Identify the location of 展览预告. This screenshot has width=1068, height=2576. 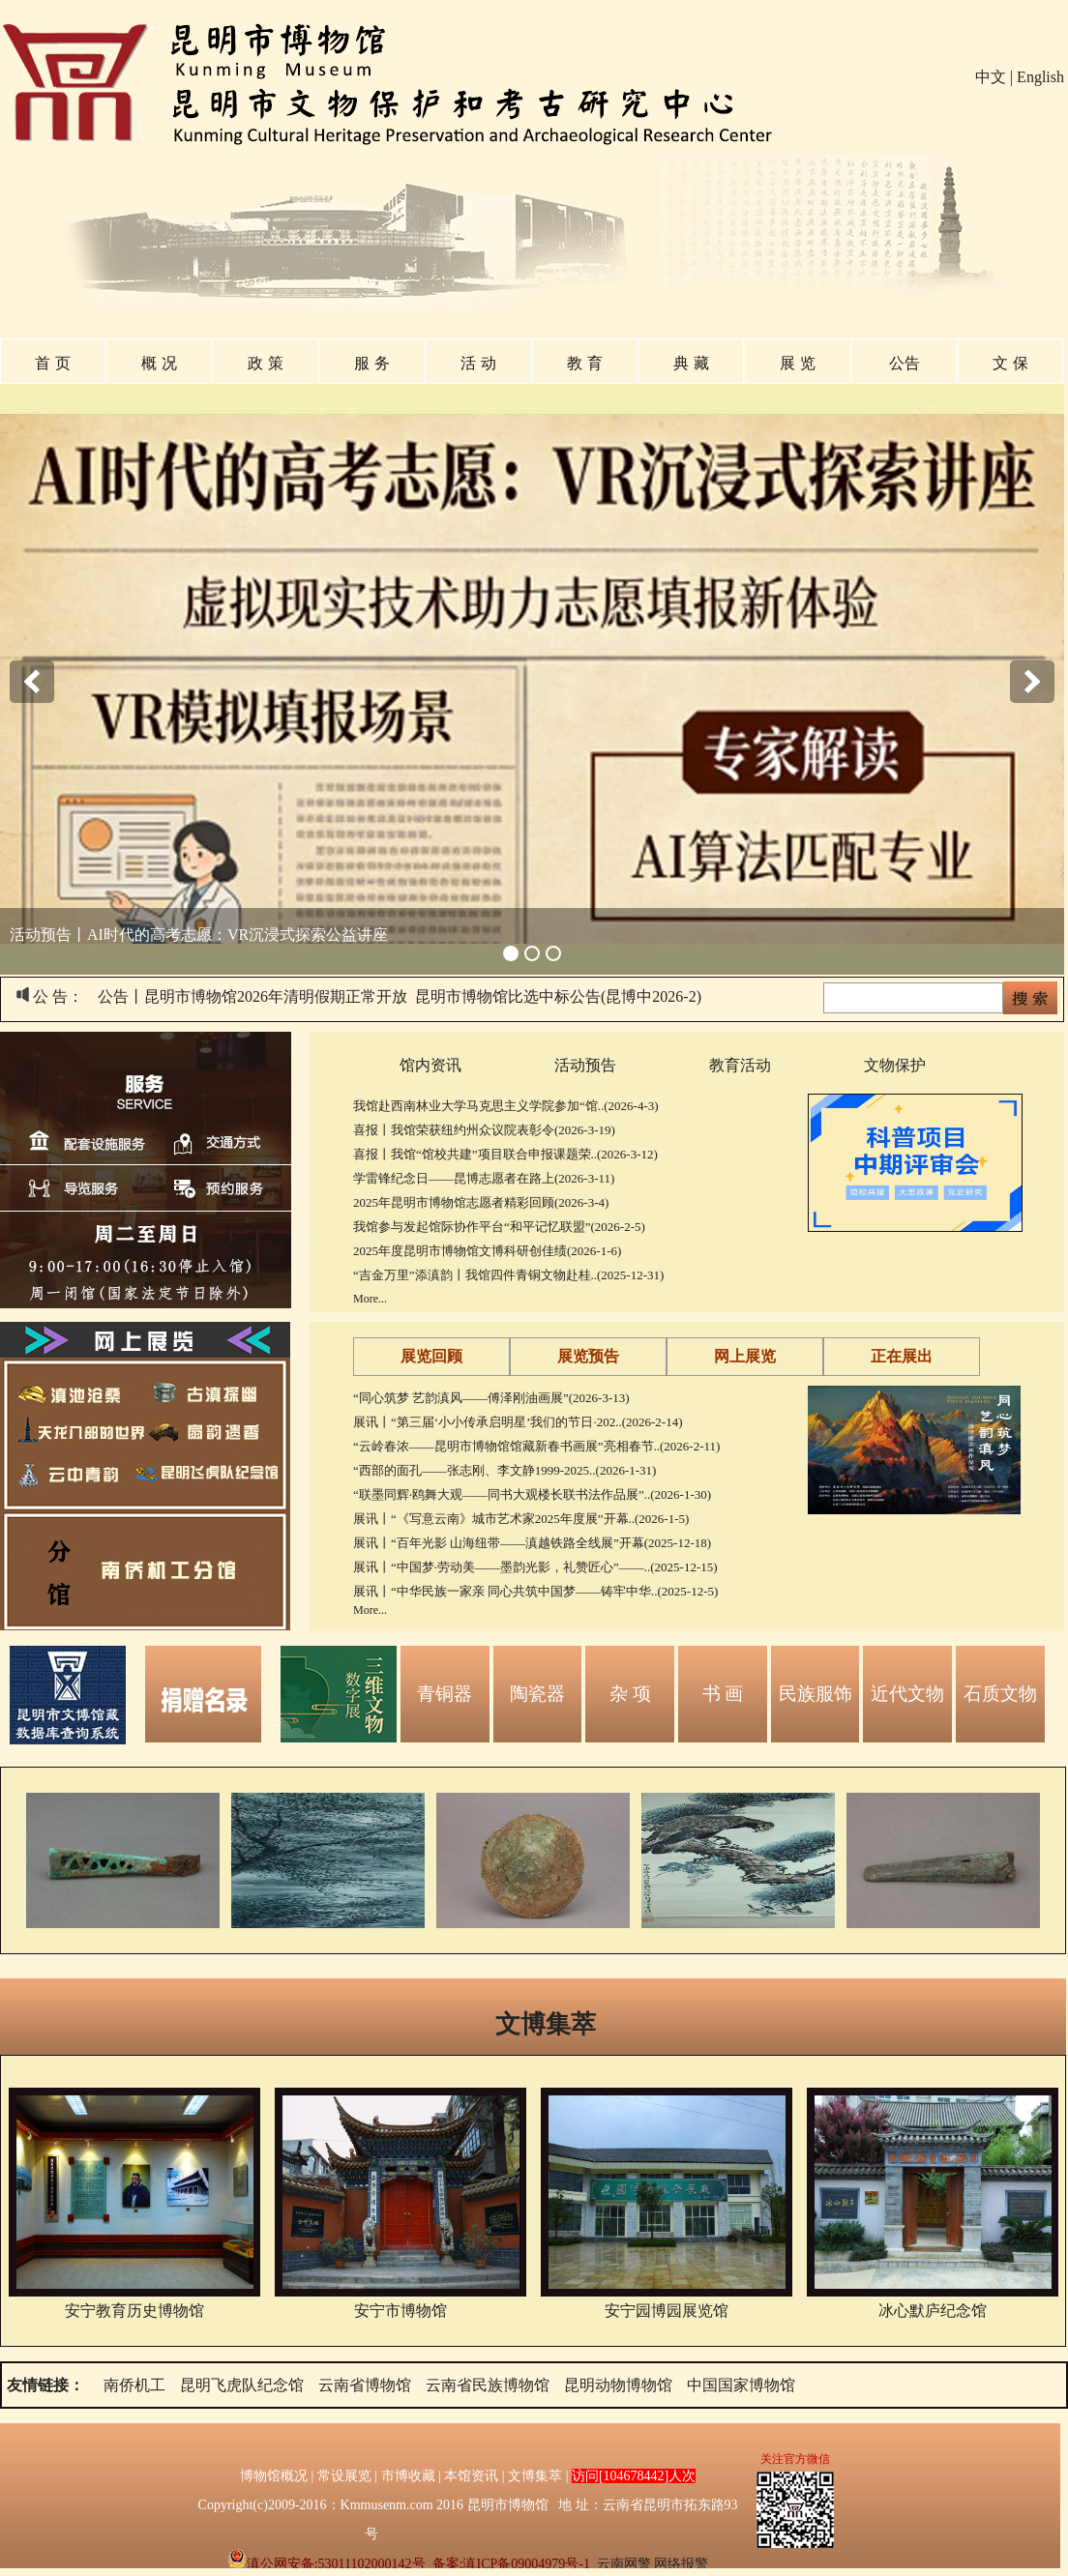
(588, 1356).